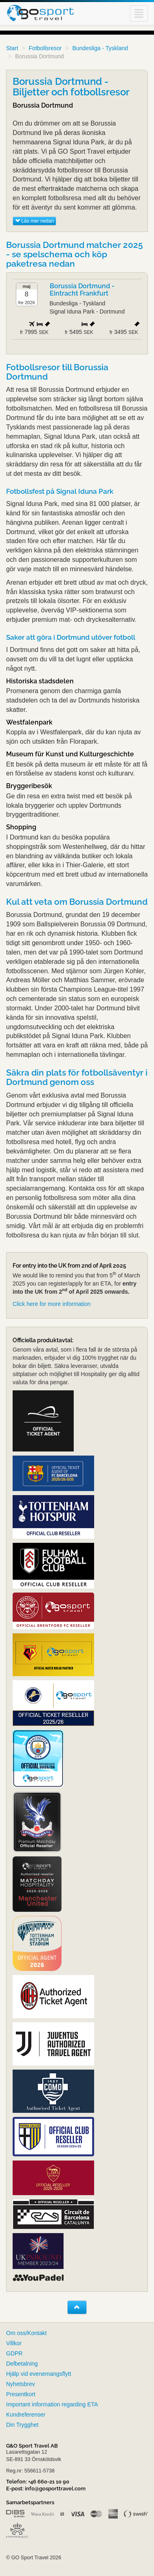  Describe the element at coordinates (26, 2414) in the screenshot. I see `Kundreferenser` at that location.